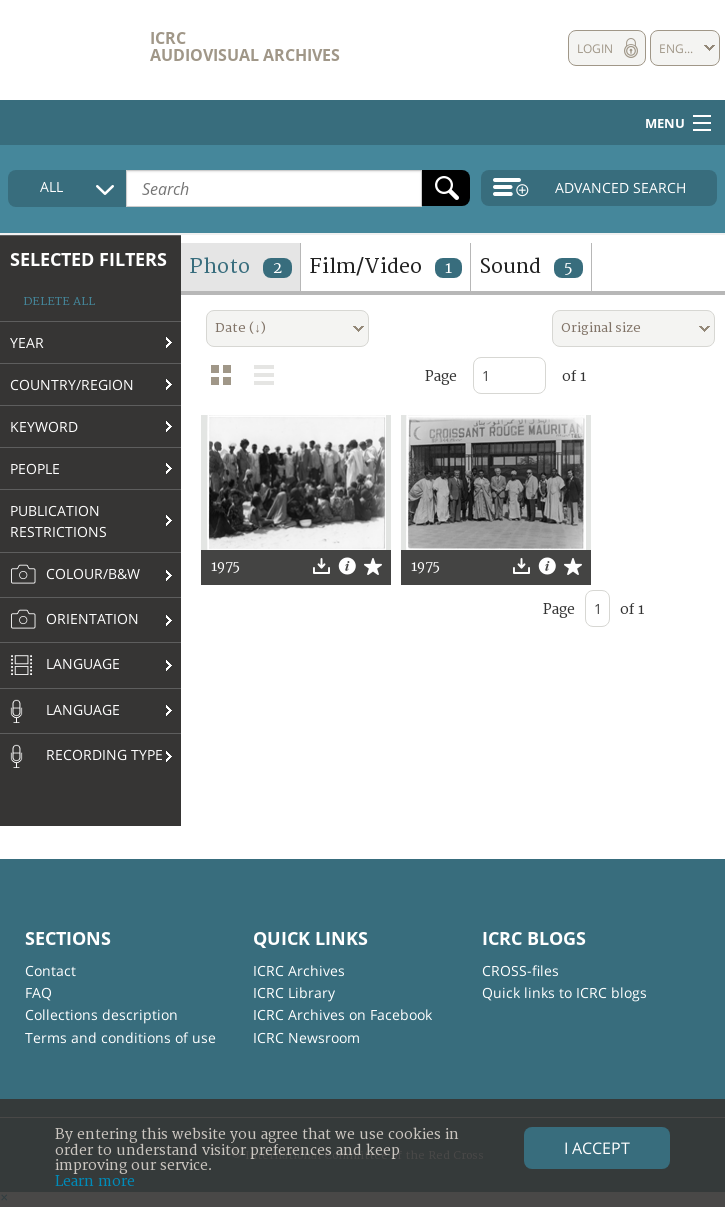 The height and width of the screenshot is (1207, 725). Describe the element at coordinates (59, 301) in the screenshot. I see `Delete all` at that location.